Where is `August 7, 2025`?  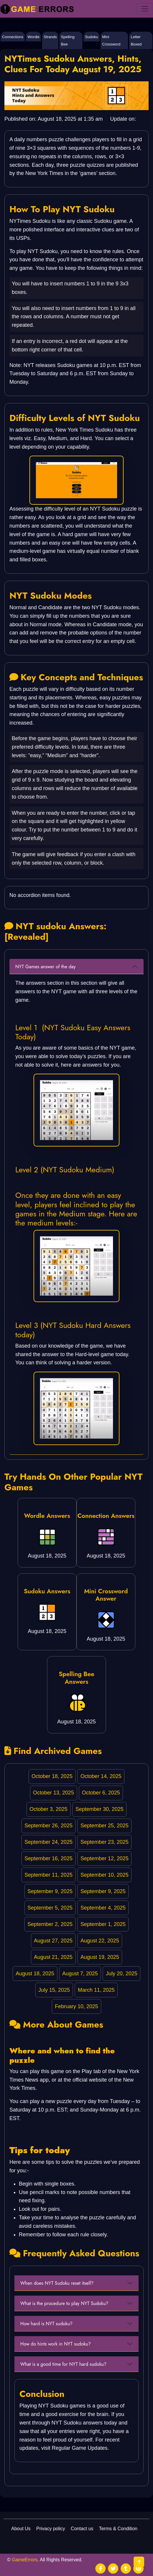 August 7, 2025 is located at coordinates (80, 1973).